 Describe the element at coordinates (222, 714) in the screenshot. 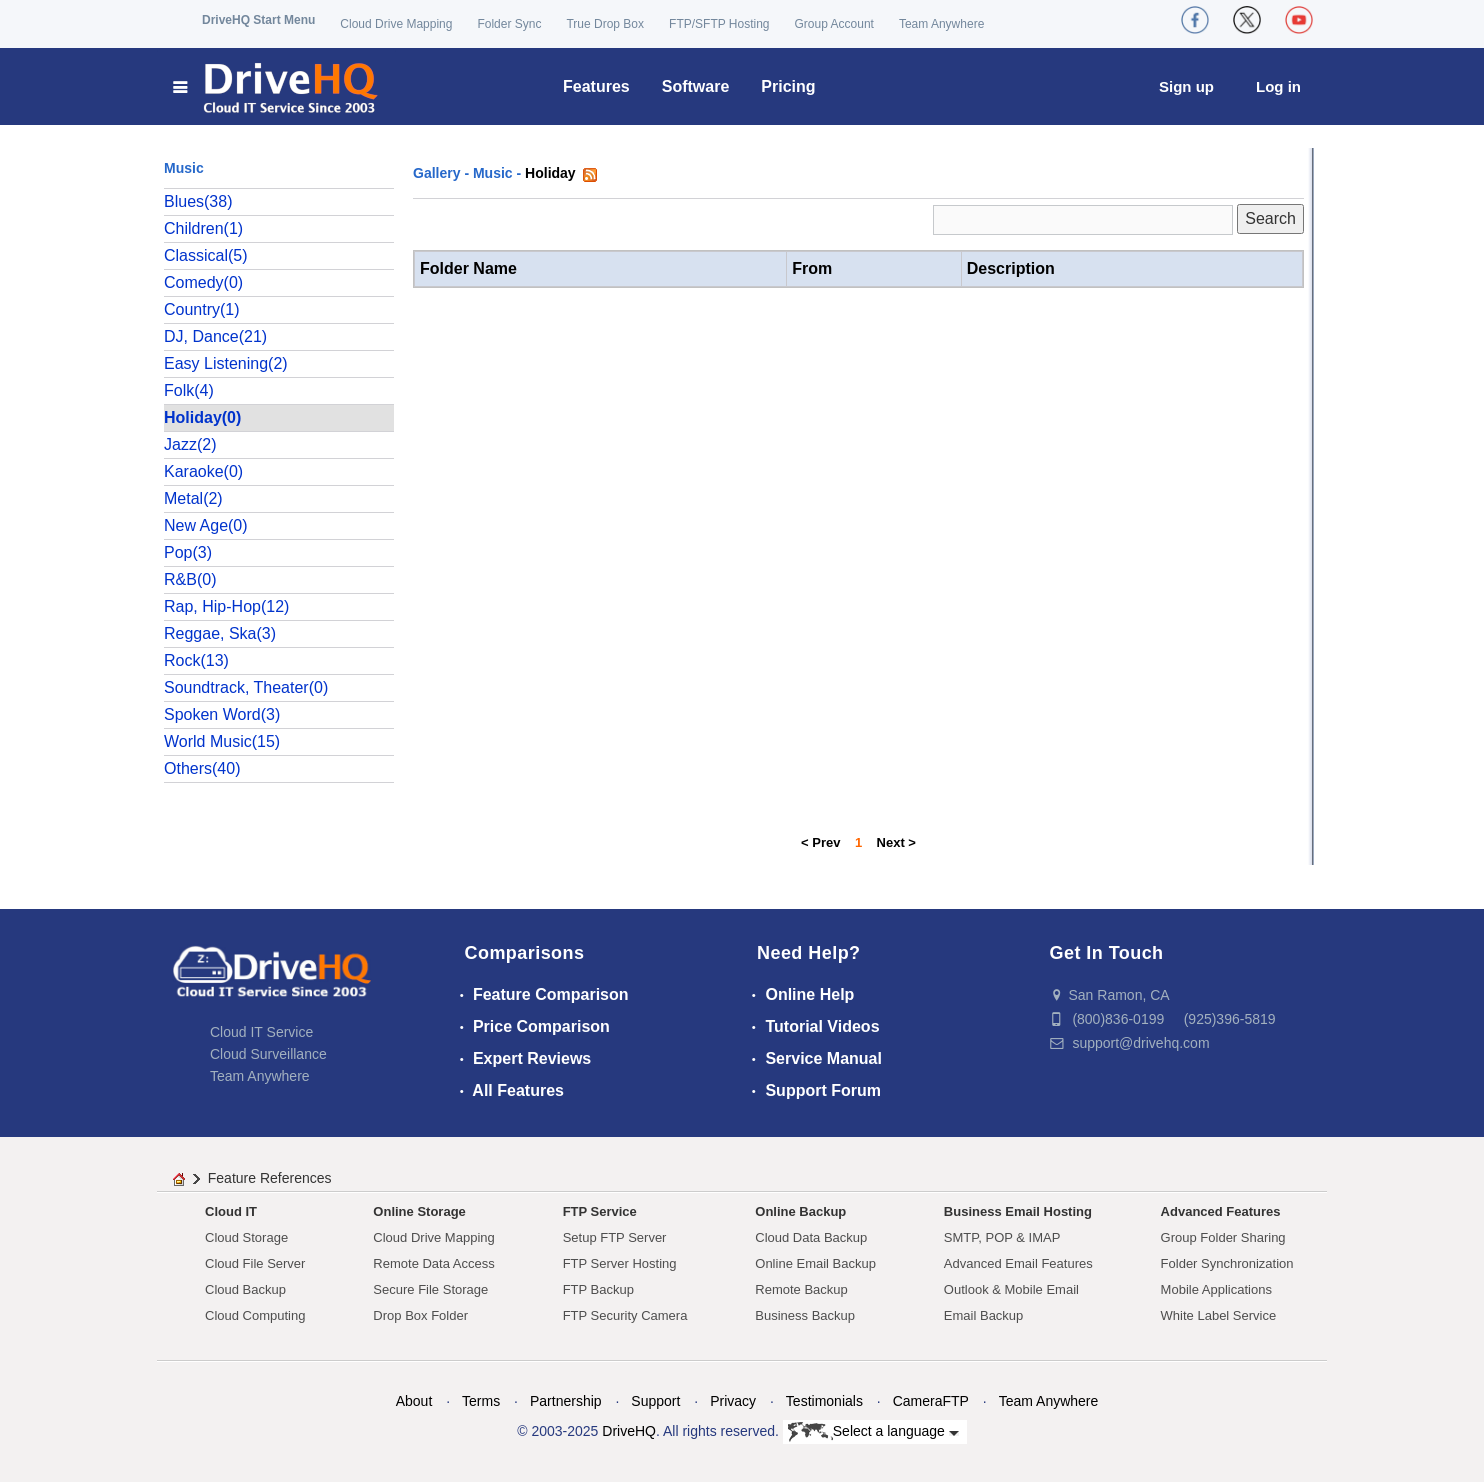

I see `Spoken Word(3)` at that location.